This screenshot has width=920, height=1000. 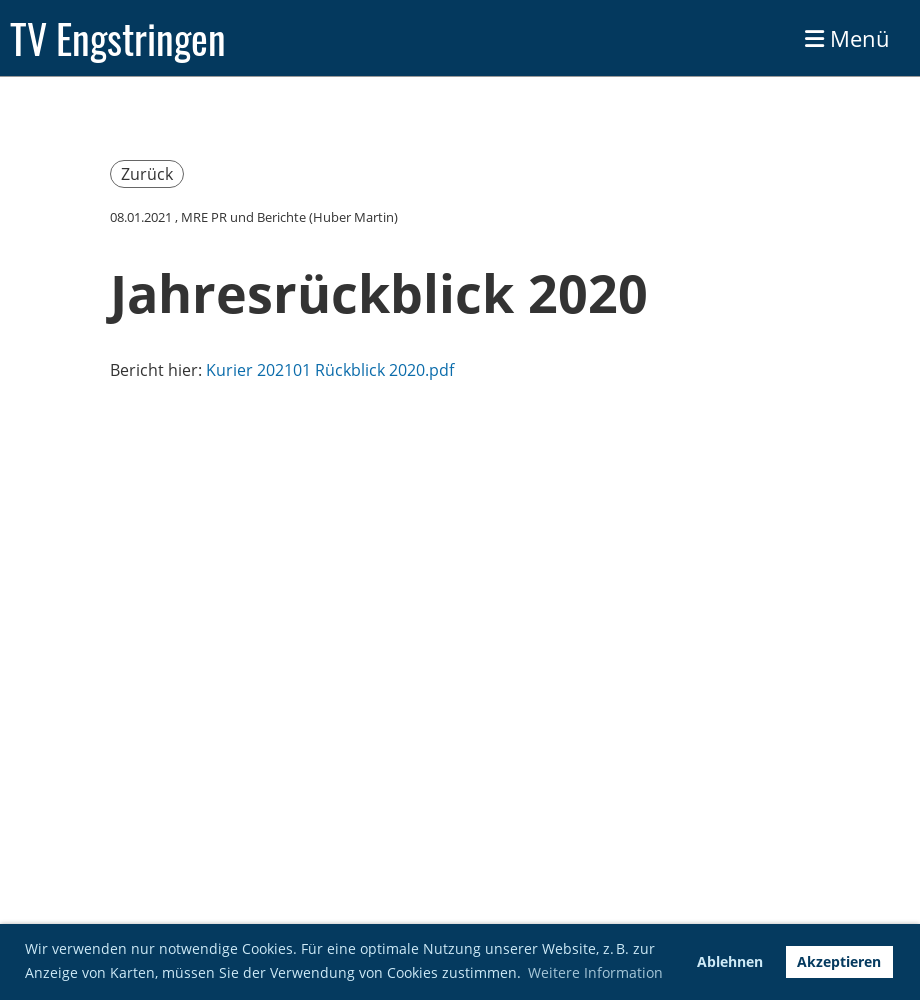 I want to click on Ablehnen [button], so click(x=730, y=961).